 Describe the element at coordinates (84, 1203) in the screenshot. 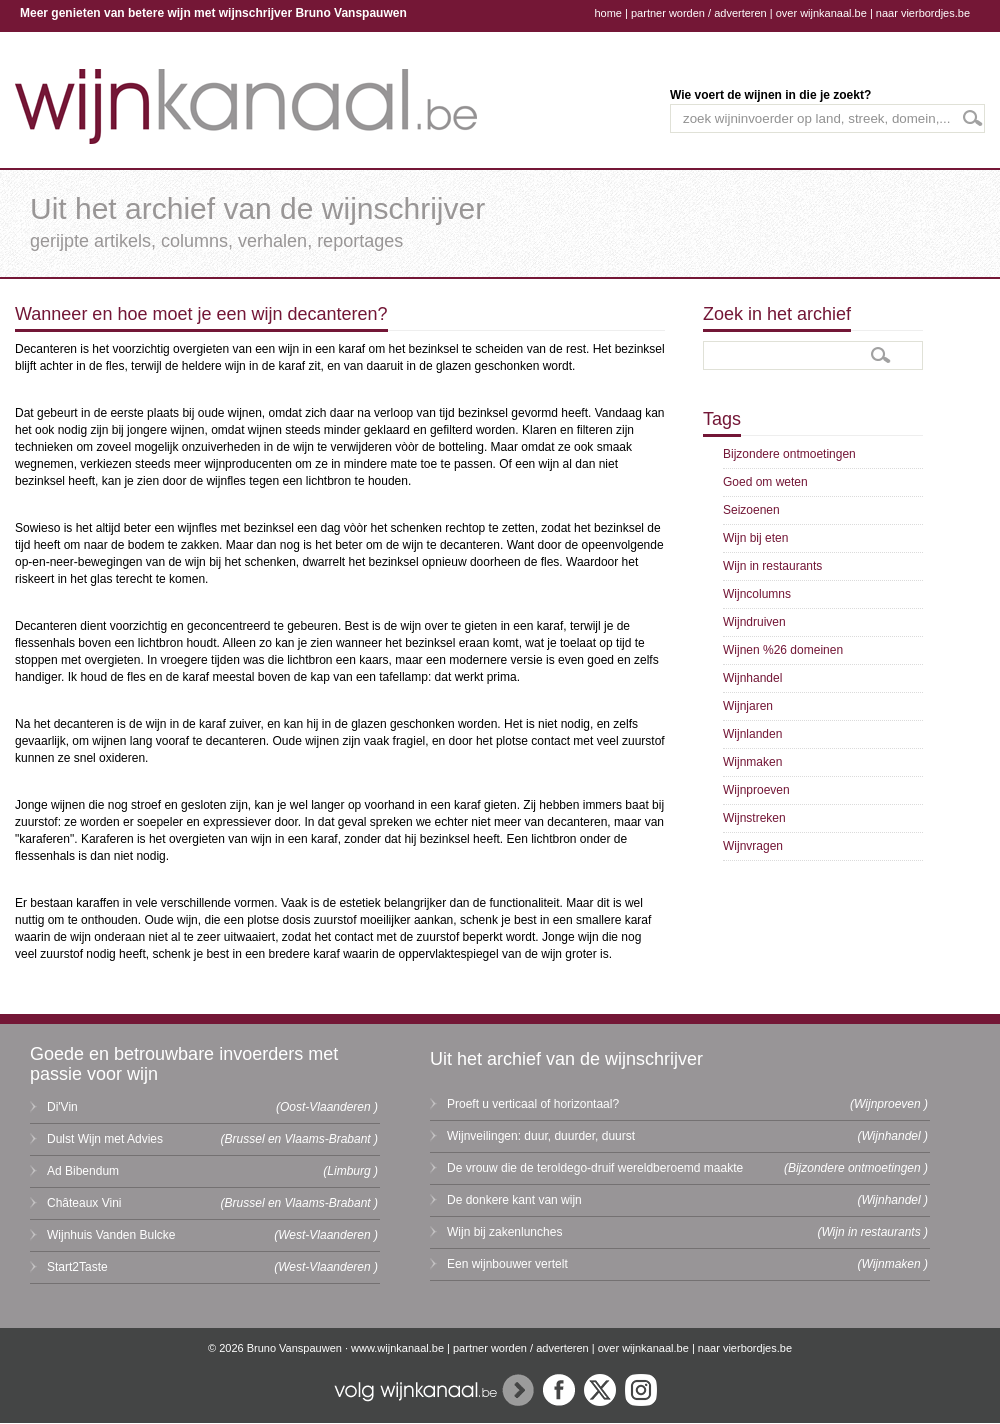

I see `Châteaux Vini` at that location.